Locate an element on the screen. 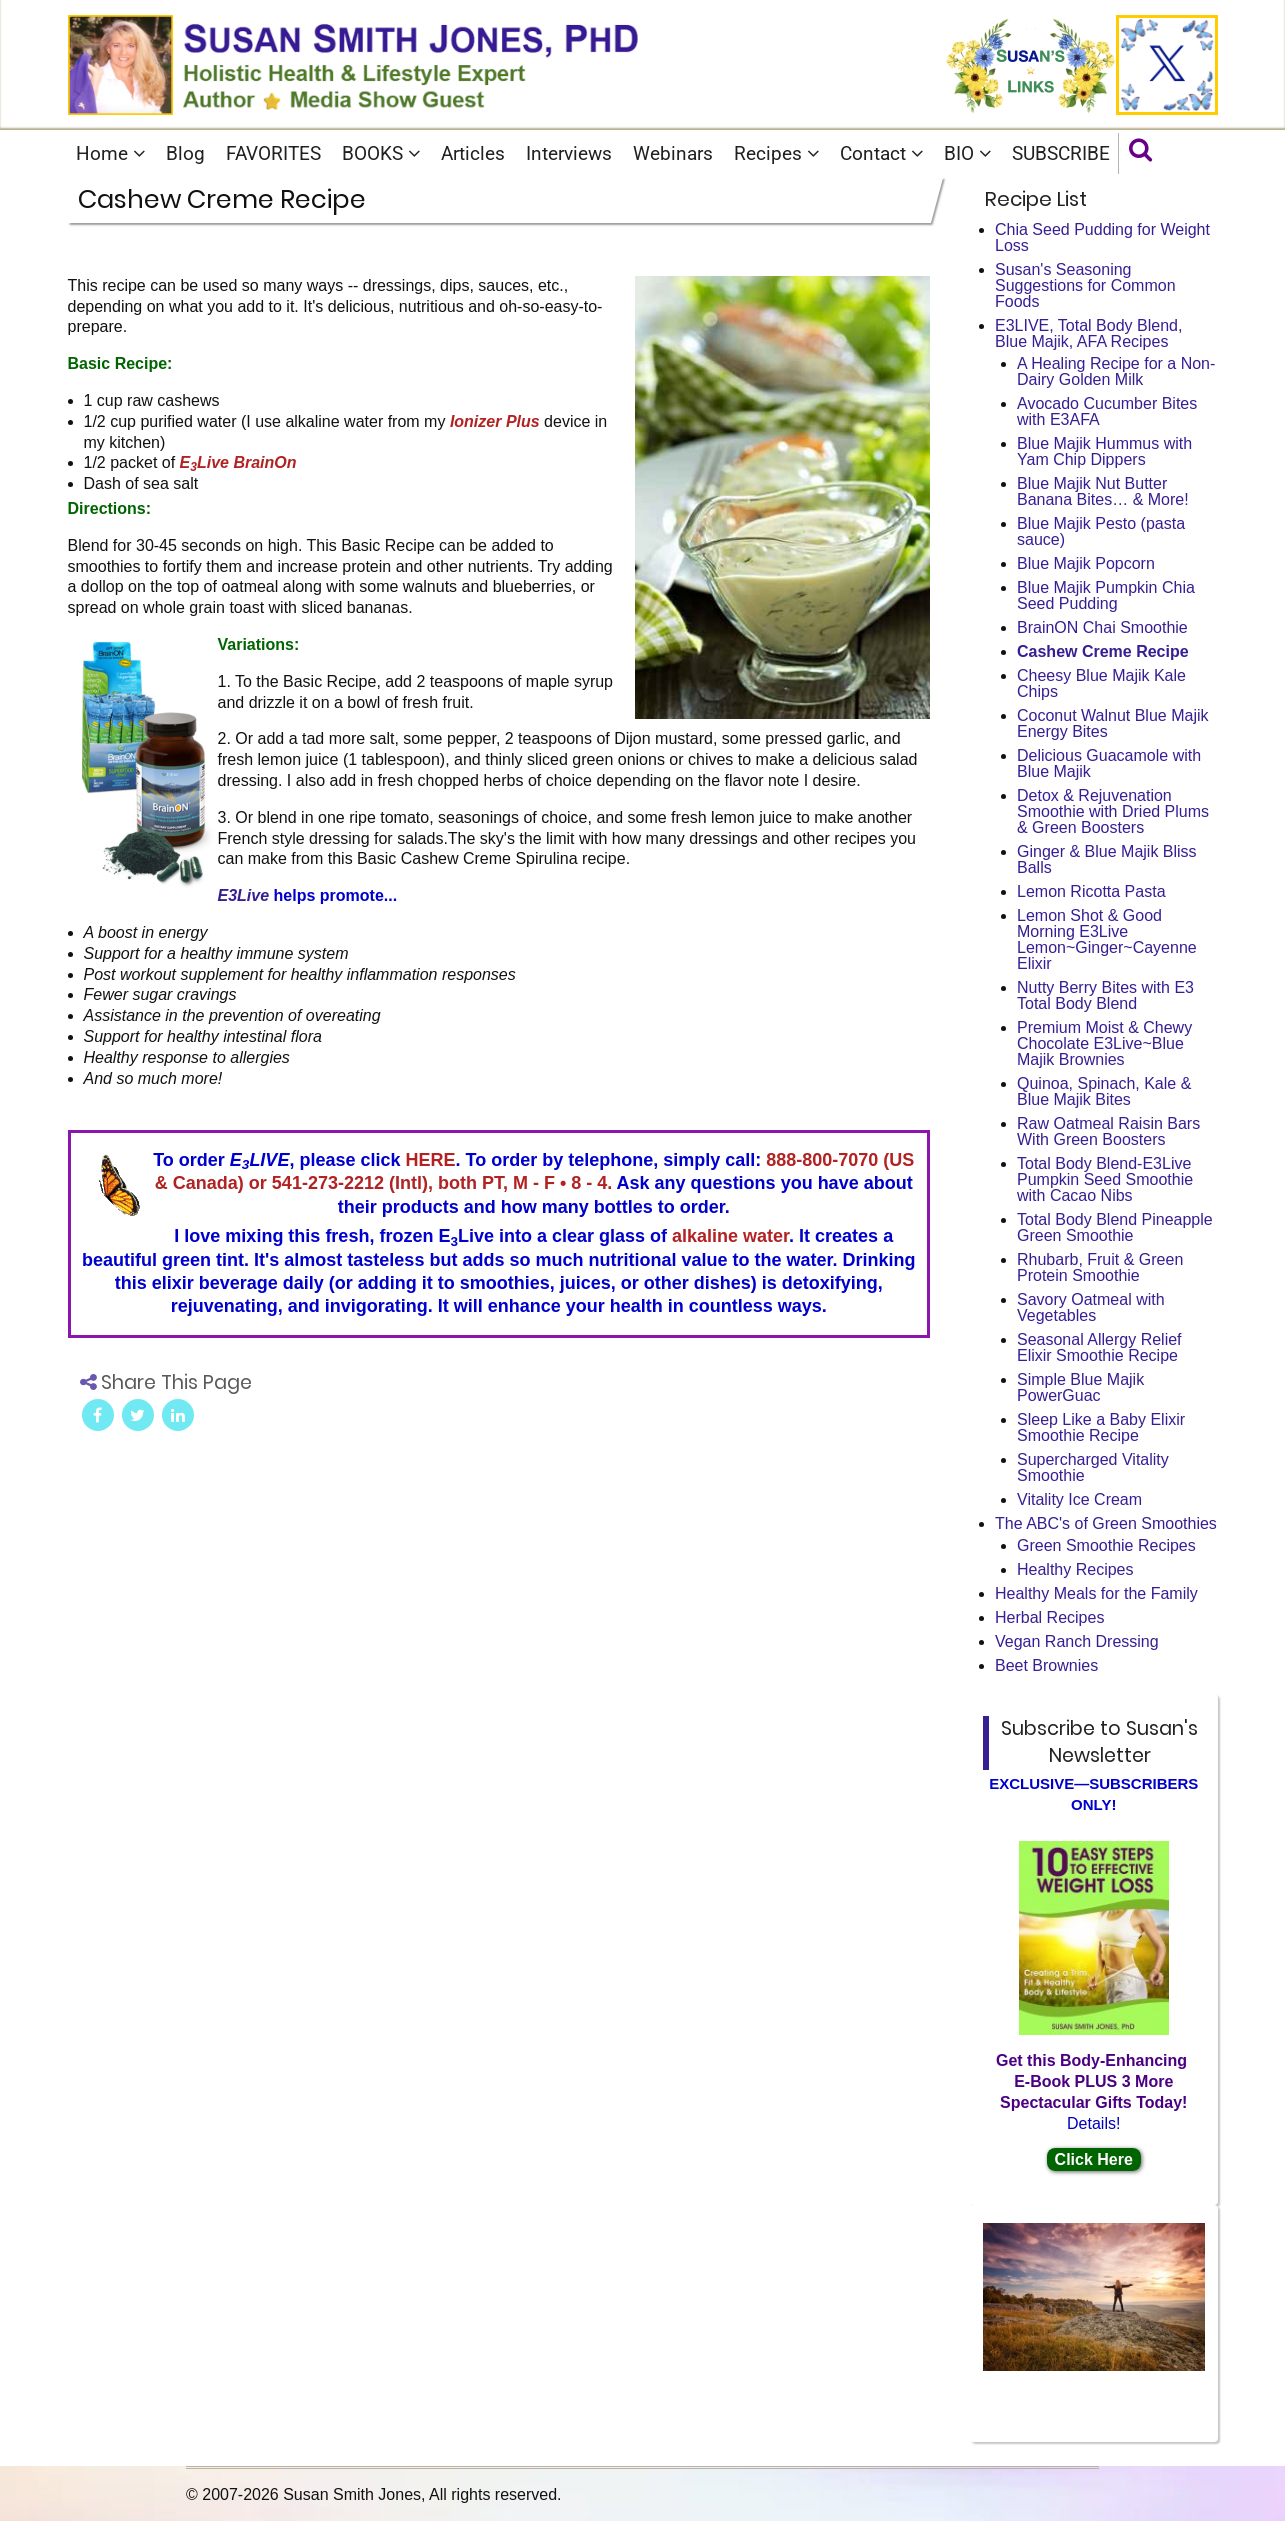 The height and width of the screenshot is (2521, 1285). Herbal Recipes is located at coordinates (1049, 1617).